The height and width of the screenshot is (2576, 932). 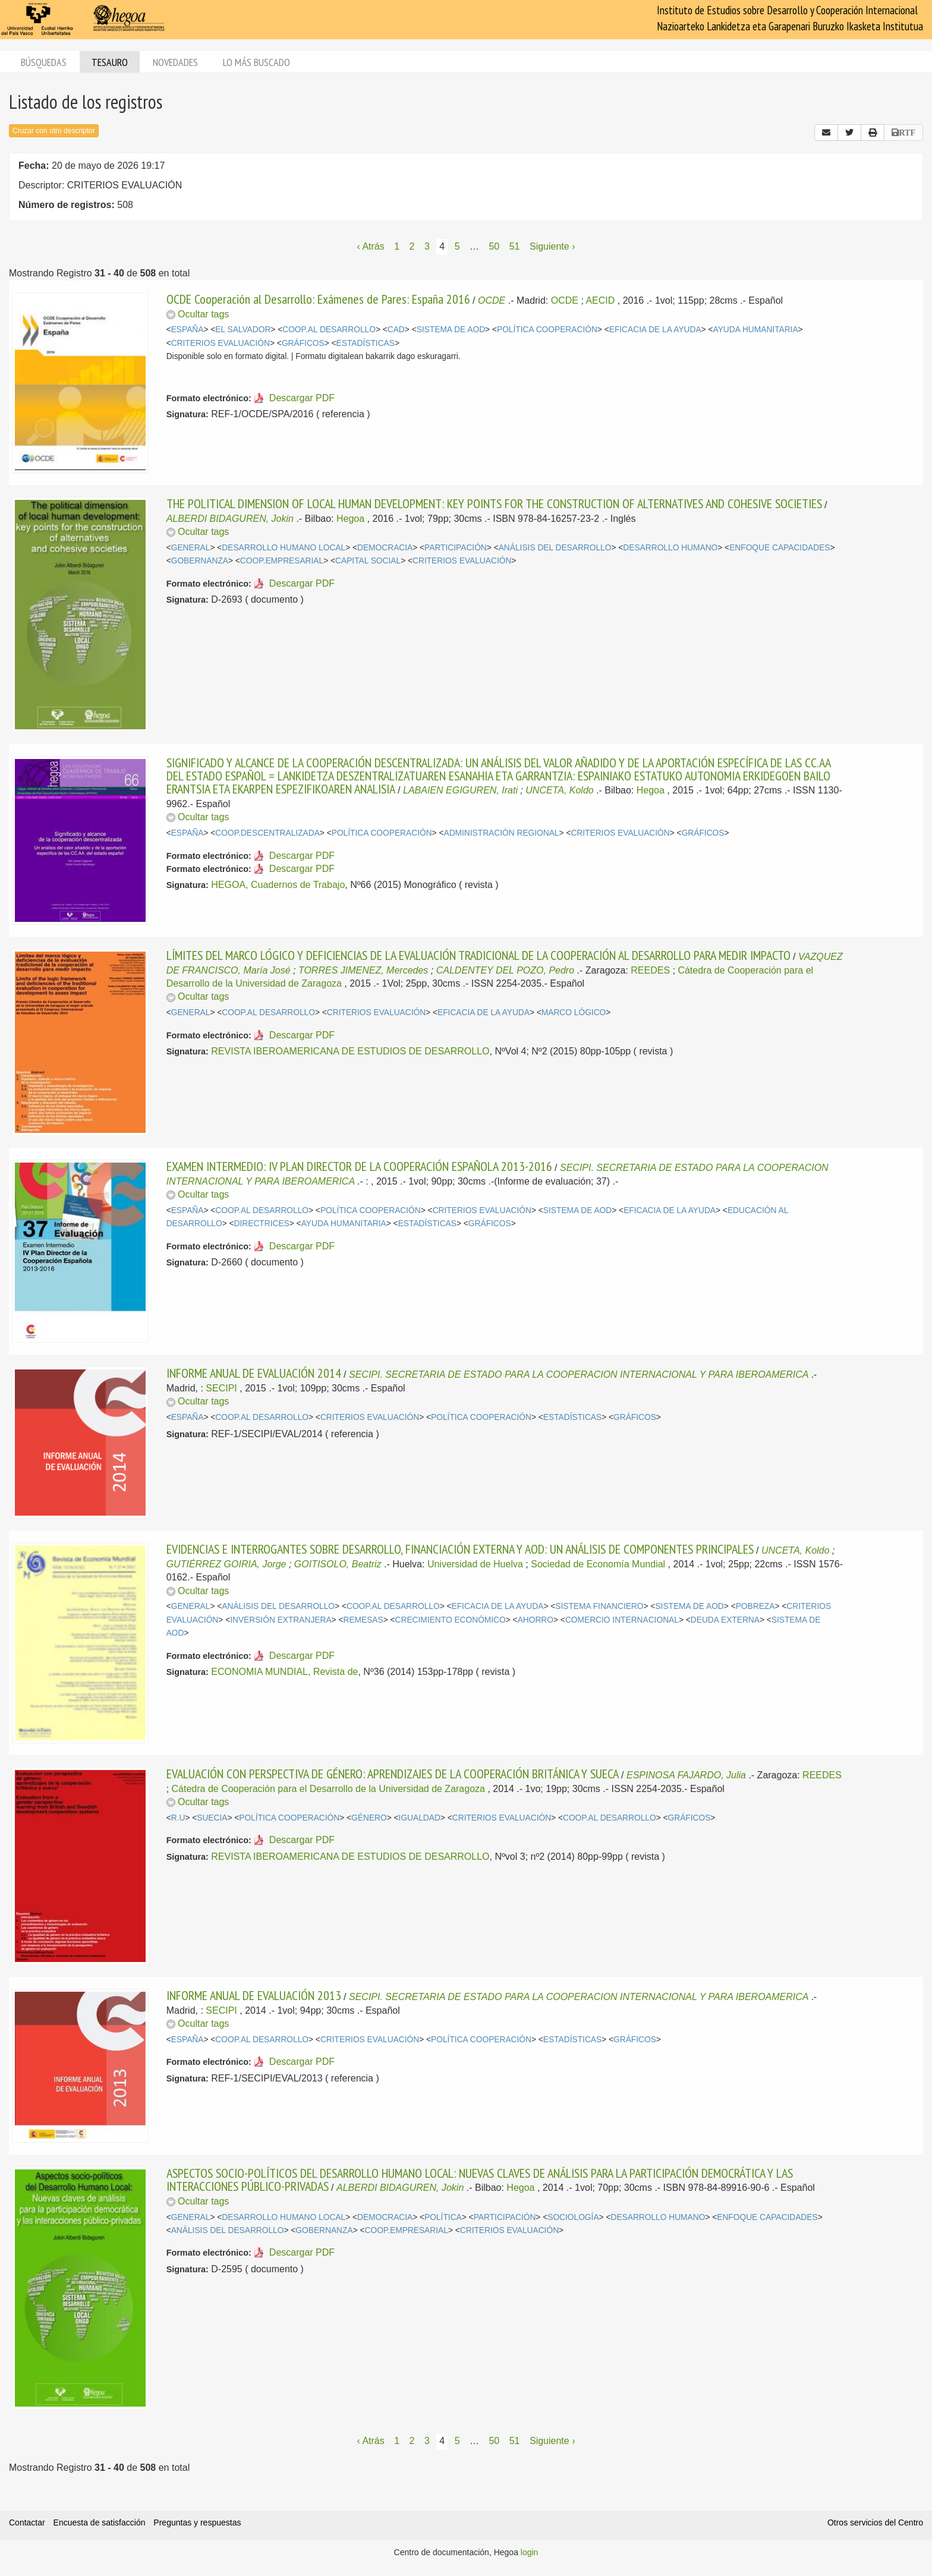 What do you see at coordinates (600, 300) in the screenshot?
I see `AECID` at bounding box center [600, 300].